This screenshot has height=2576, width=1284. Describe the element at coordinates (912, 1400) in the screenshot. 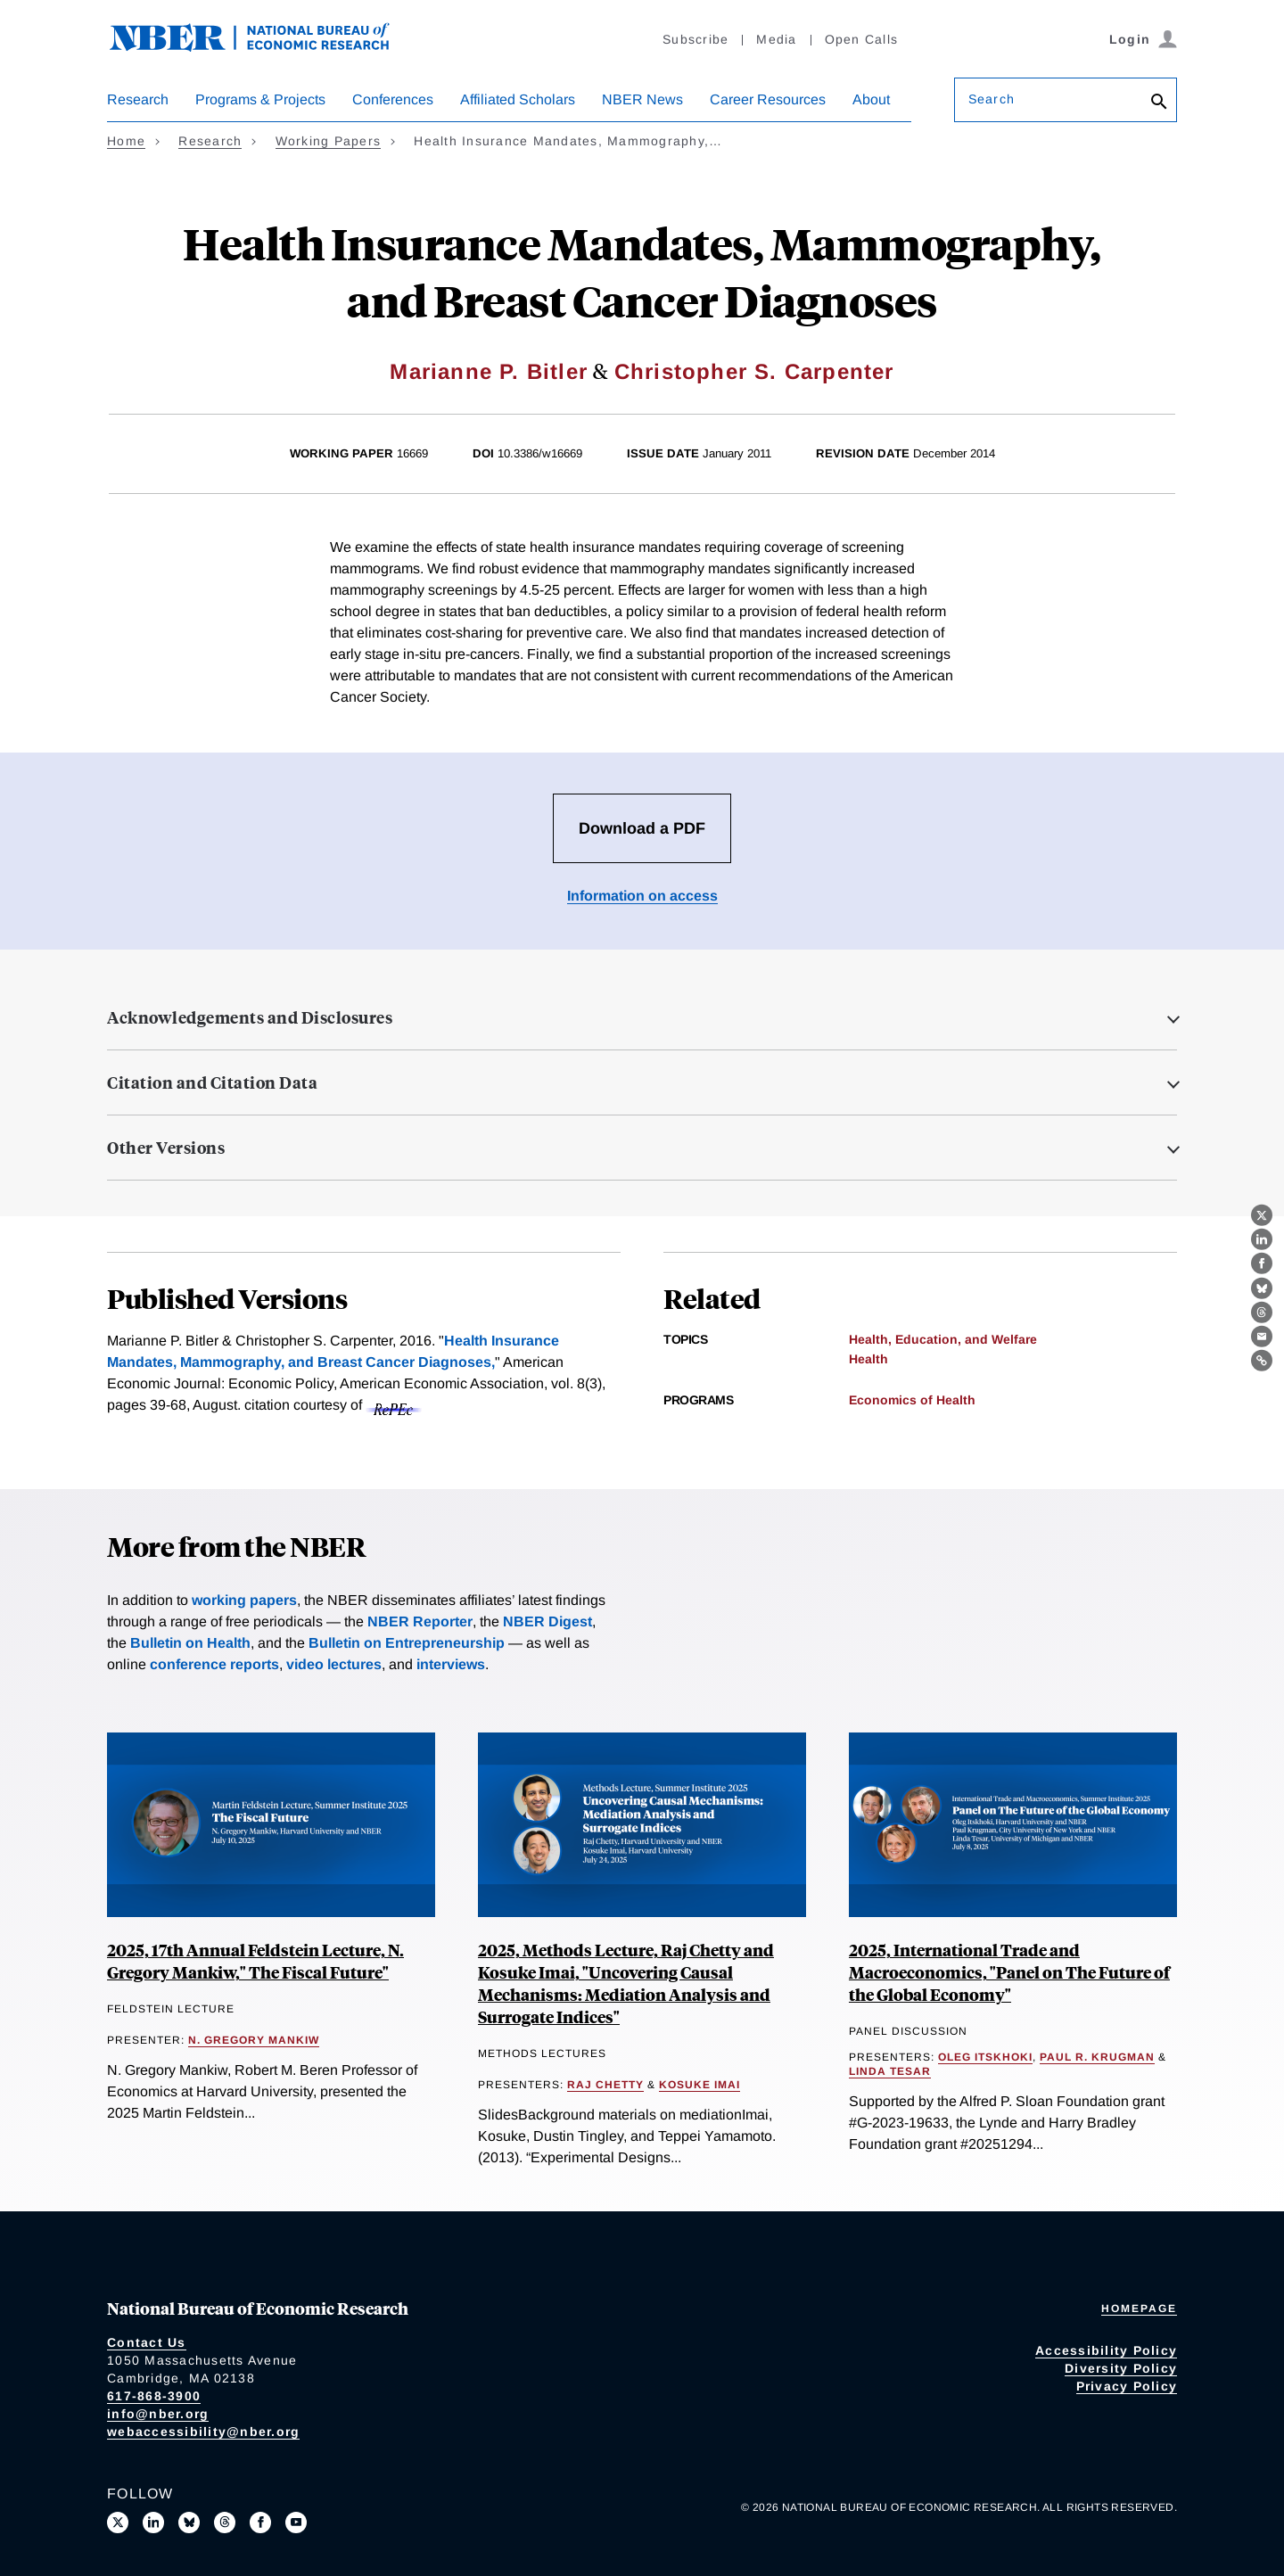

I see `Economics of Health` at that location.